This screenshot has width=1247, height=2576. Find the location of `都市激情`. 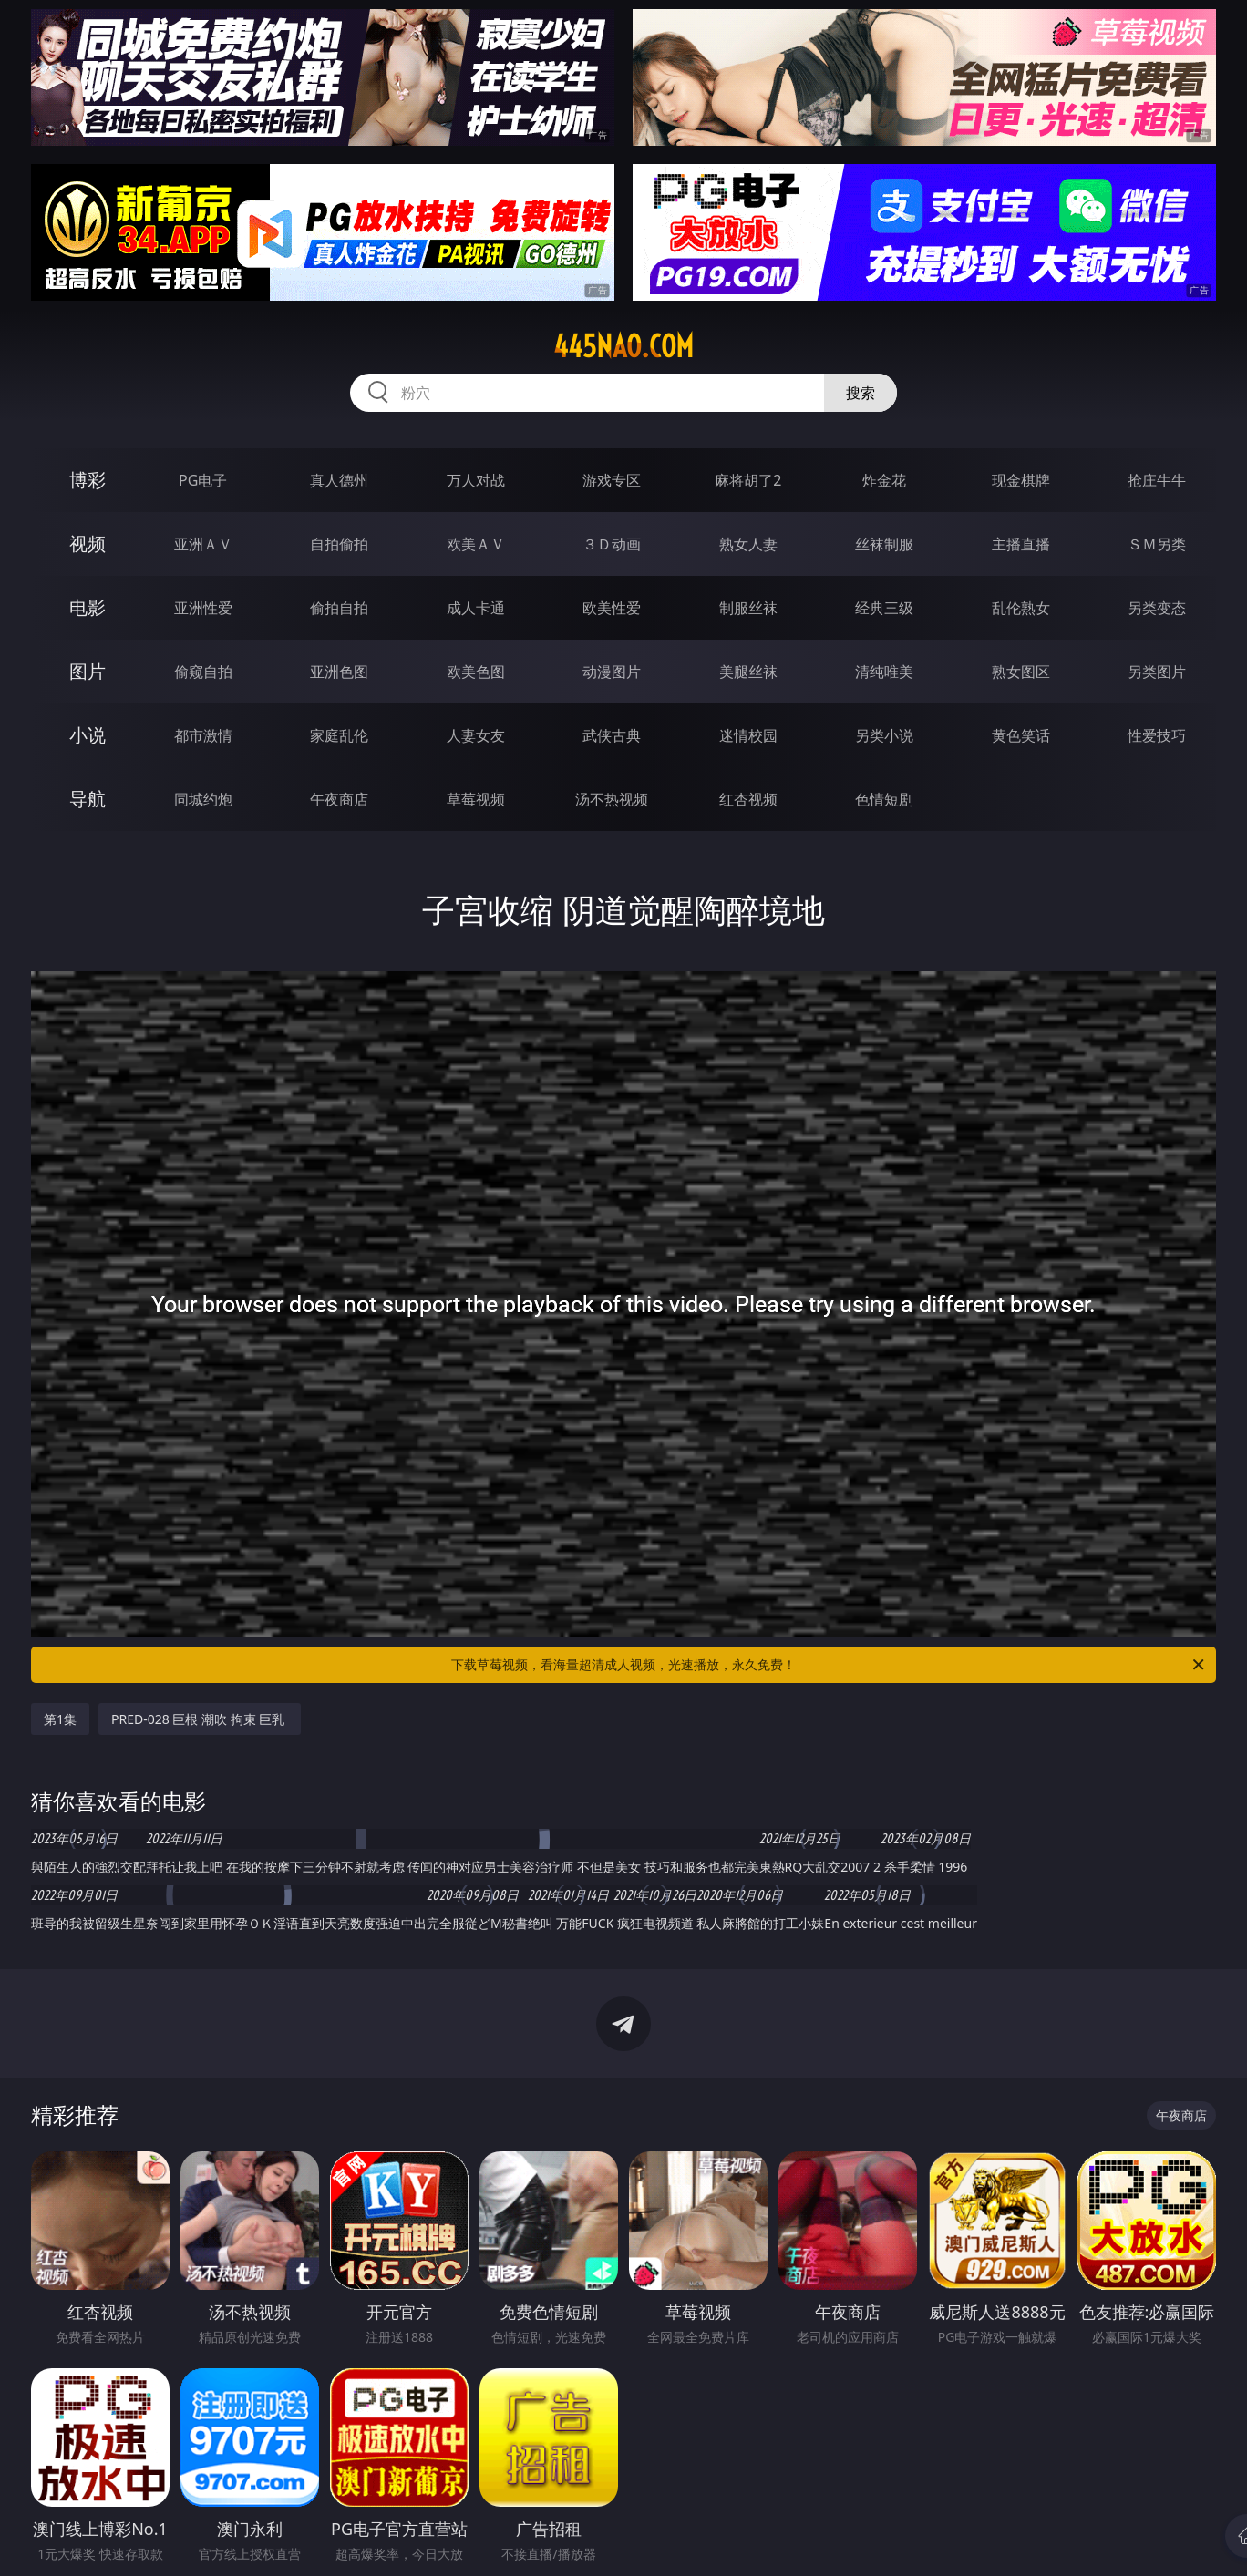

都市激情 is located at coordinates (203, 735).